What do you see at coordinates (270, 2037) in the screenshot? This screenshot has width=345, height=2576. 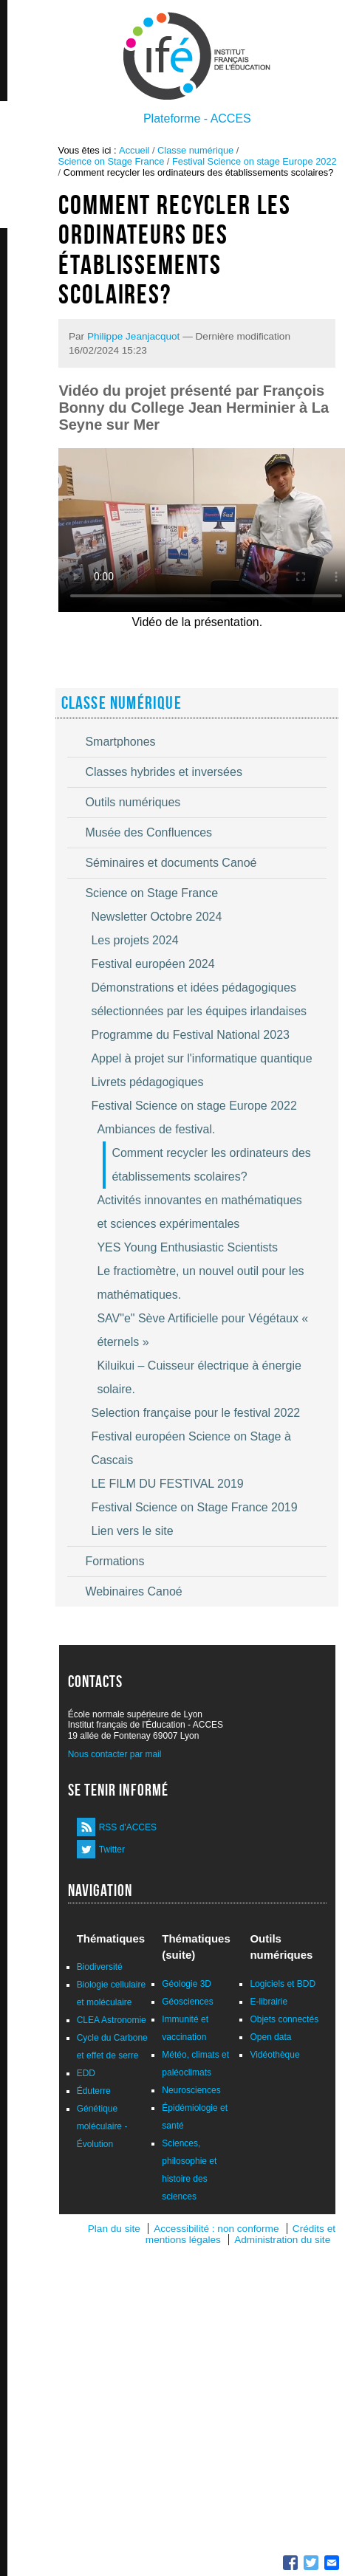 I see `Open data` at bounding box center [270, 2037].